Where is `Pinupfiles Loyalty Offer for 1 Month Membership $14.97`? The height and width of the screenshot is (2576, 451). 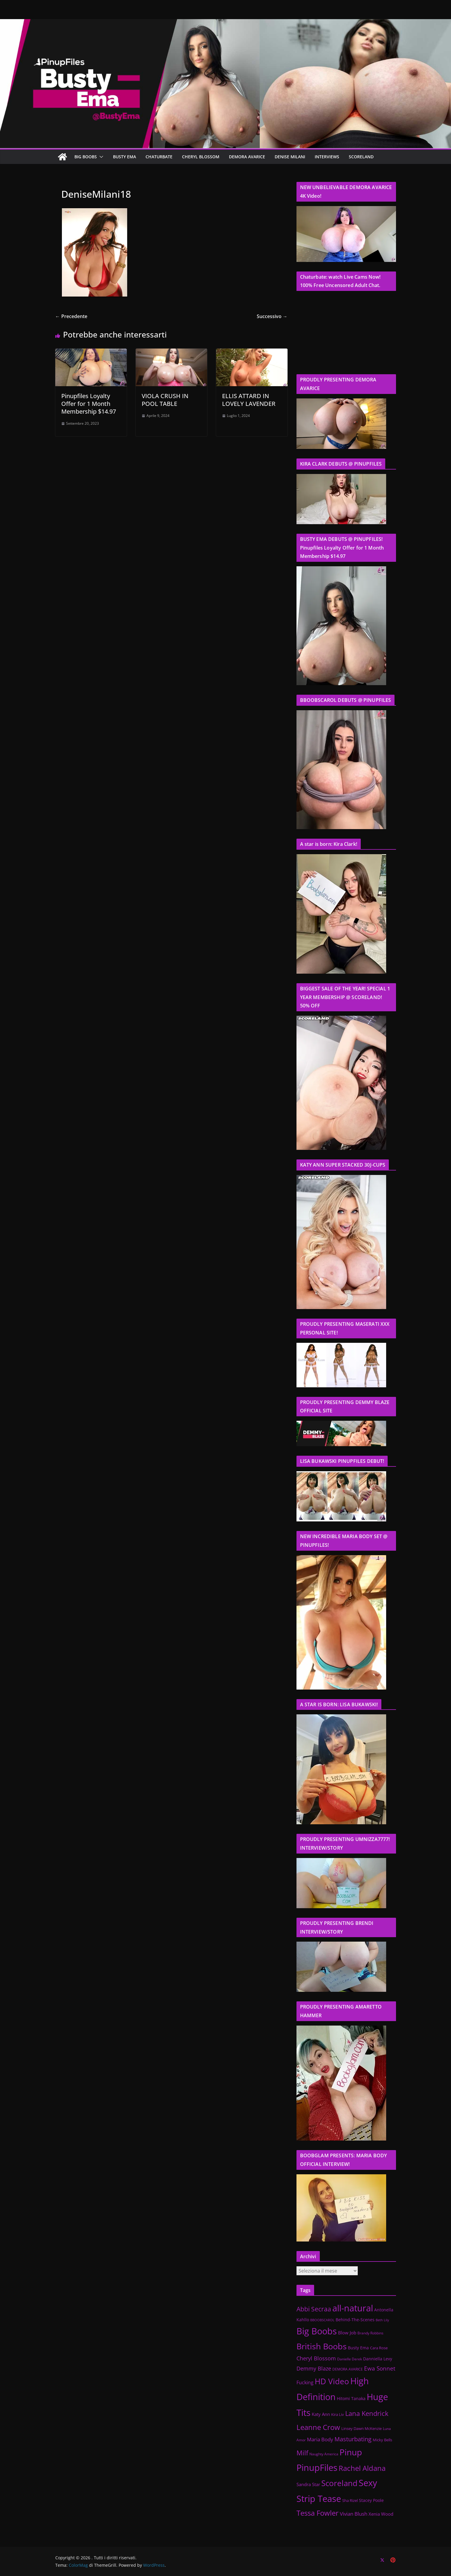 Pinupfiles Loyalty Offer for 1 Month Membership $14.97 is located at coordinates (88, 403).